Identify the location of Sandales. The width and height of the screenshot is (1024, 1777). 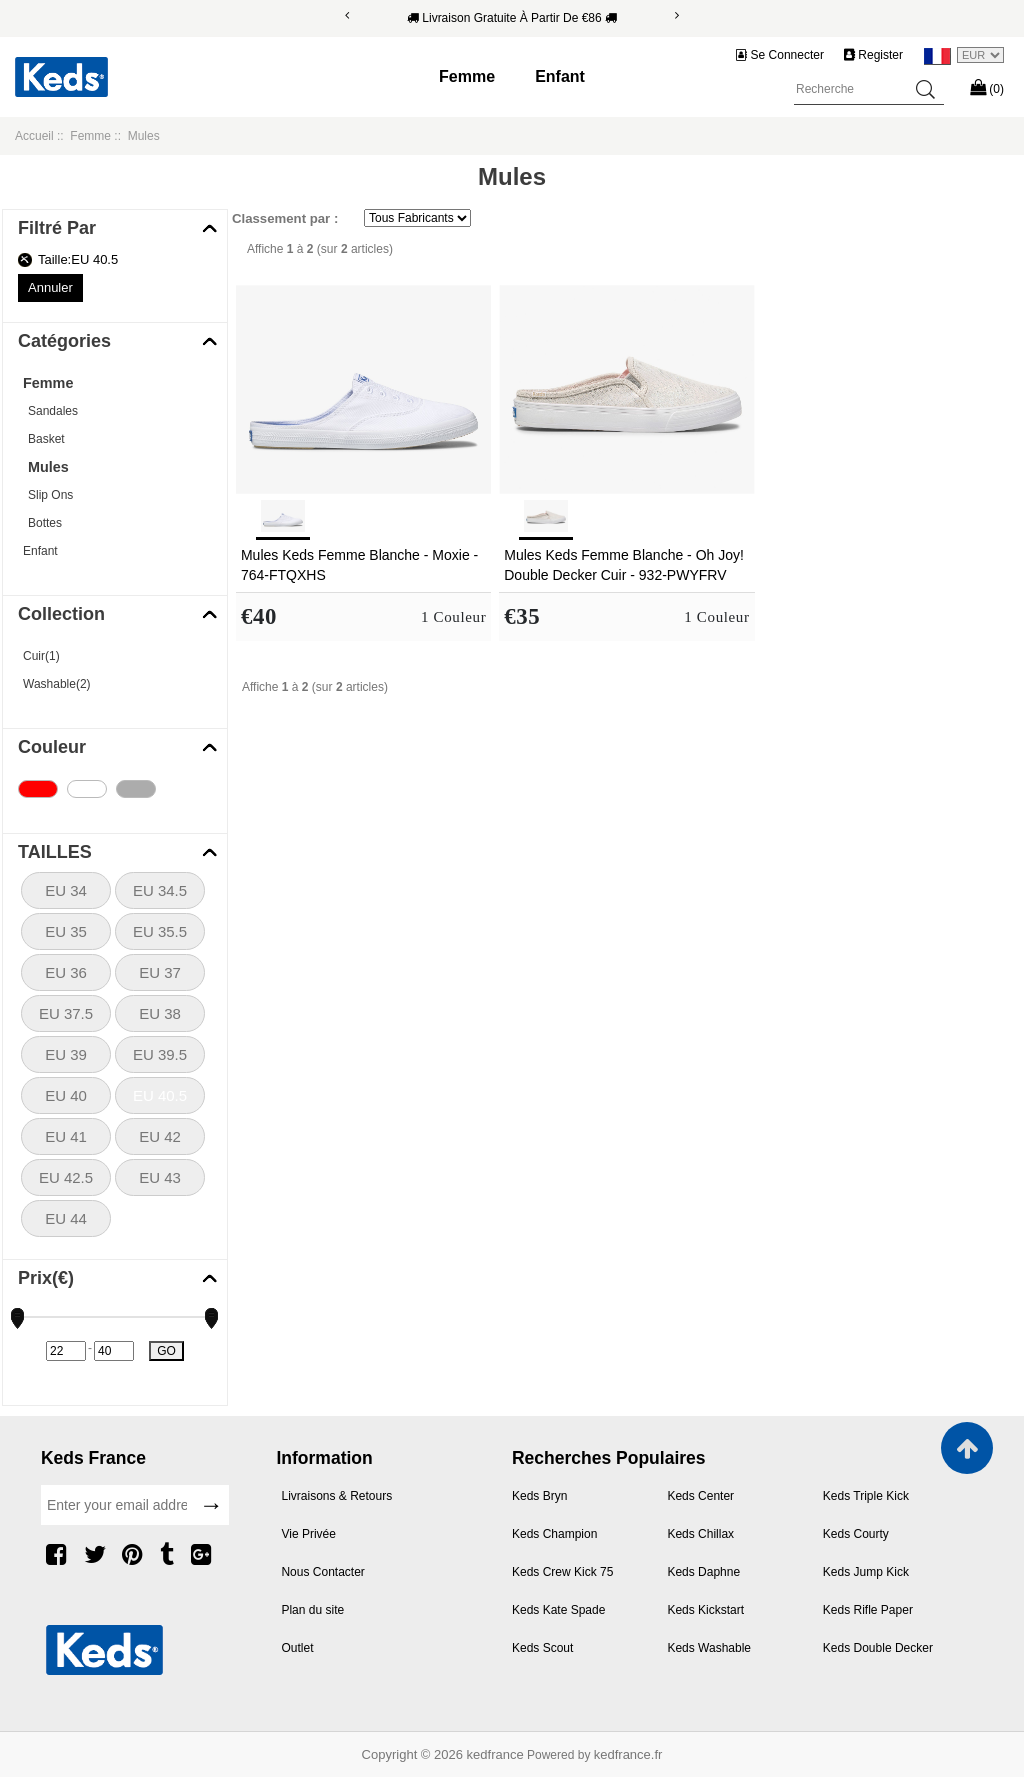
(53, 411).